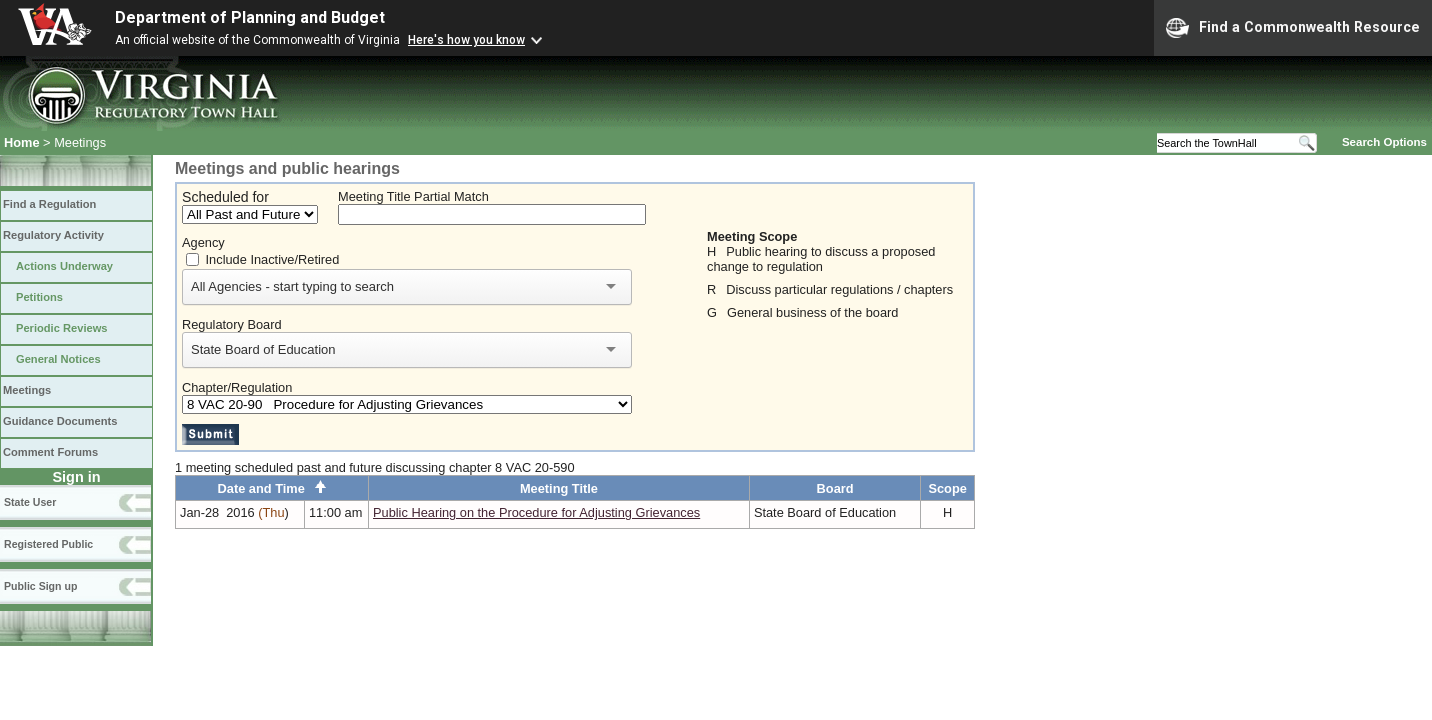 The image size is (1432, 720). What do you see at coordinates (272, 488) in the screenshot?
I see `Date and Time` at bounding box center [272, 488].